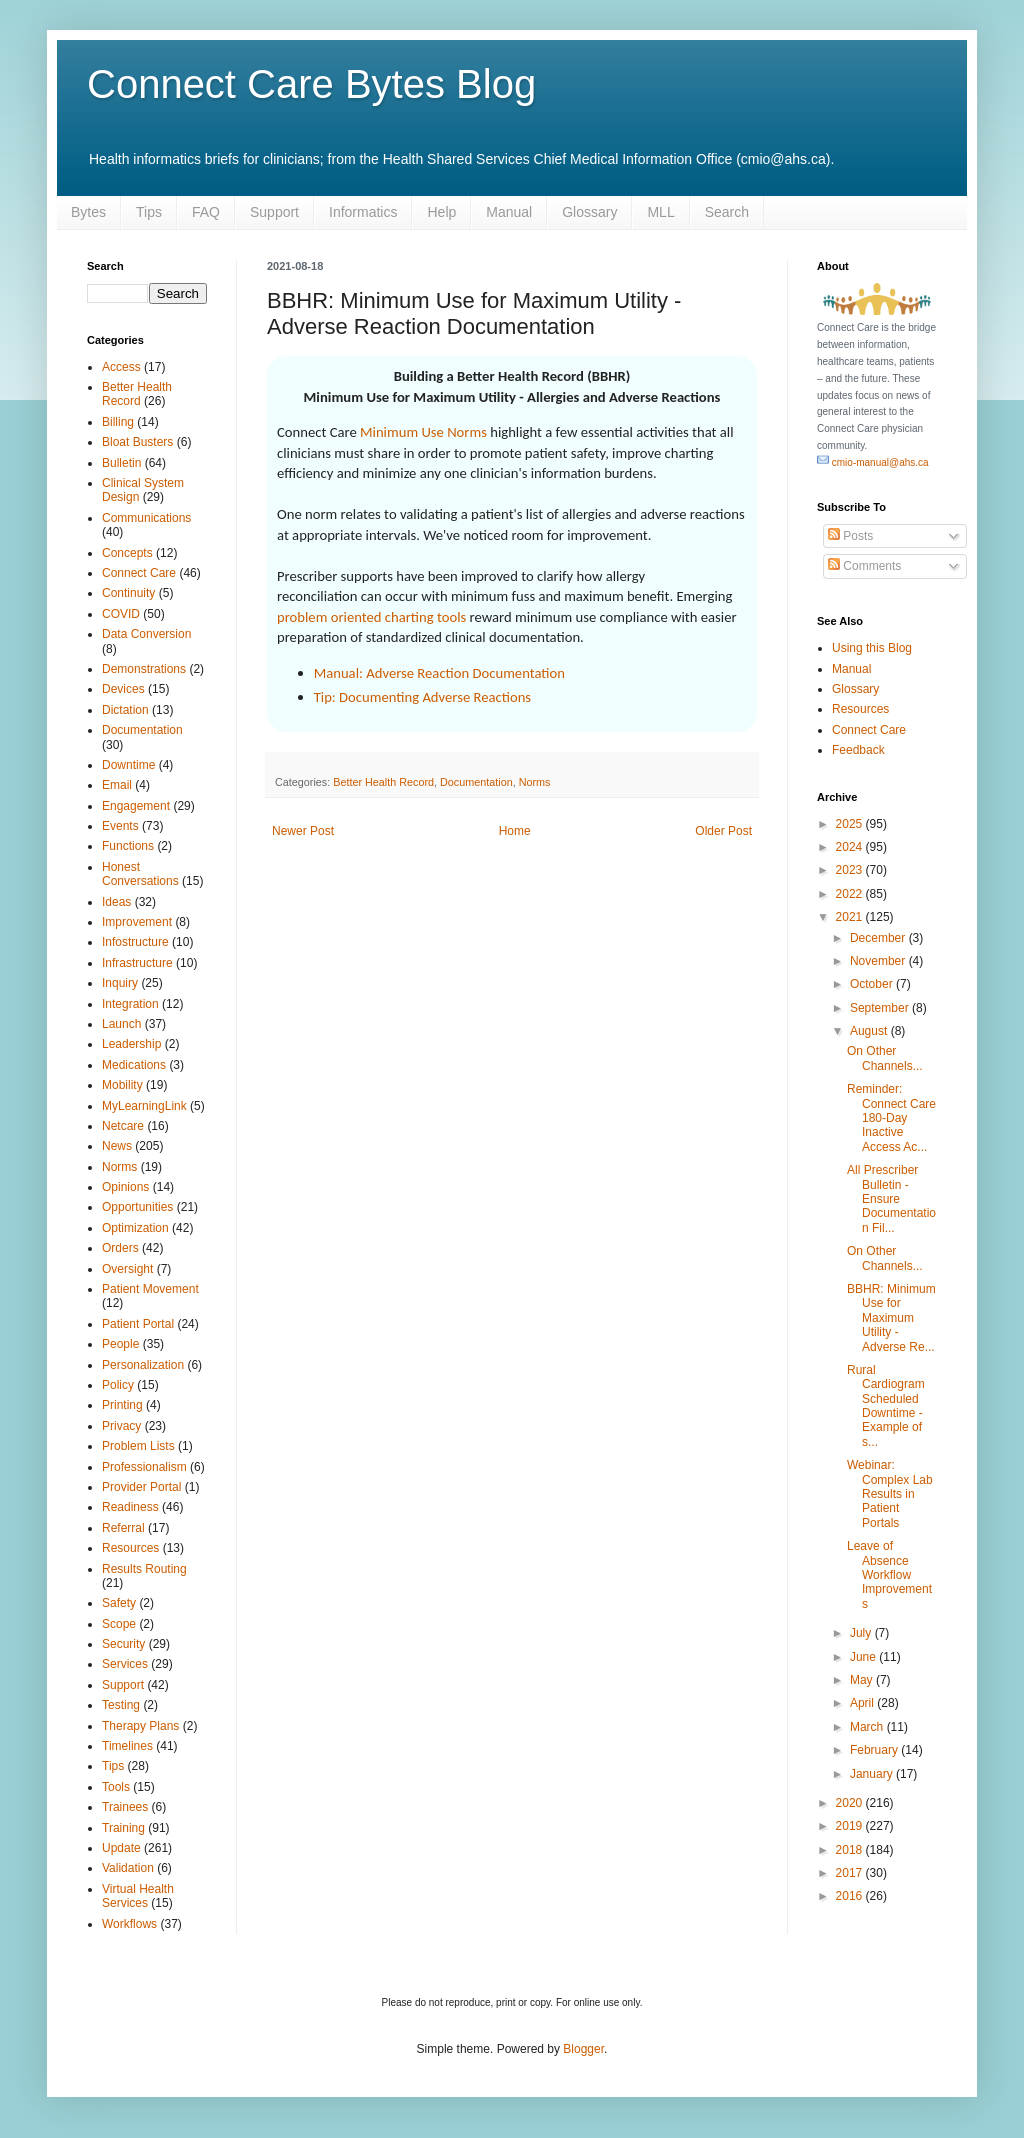 This screenshot has width=1024, height=2138. Describe the element at coordinates (583, 2049) in the screenshot. I see `Blogger` at that location.